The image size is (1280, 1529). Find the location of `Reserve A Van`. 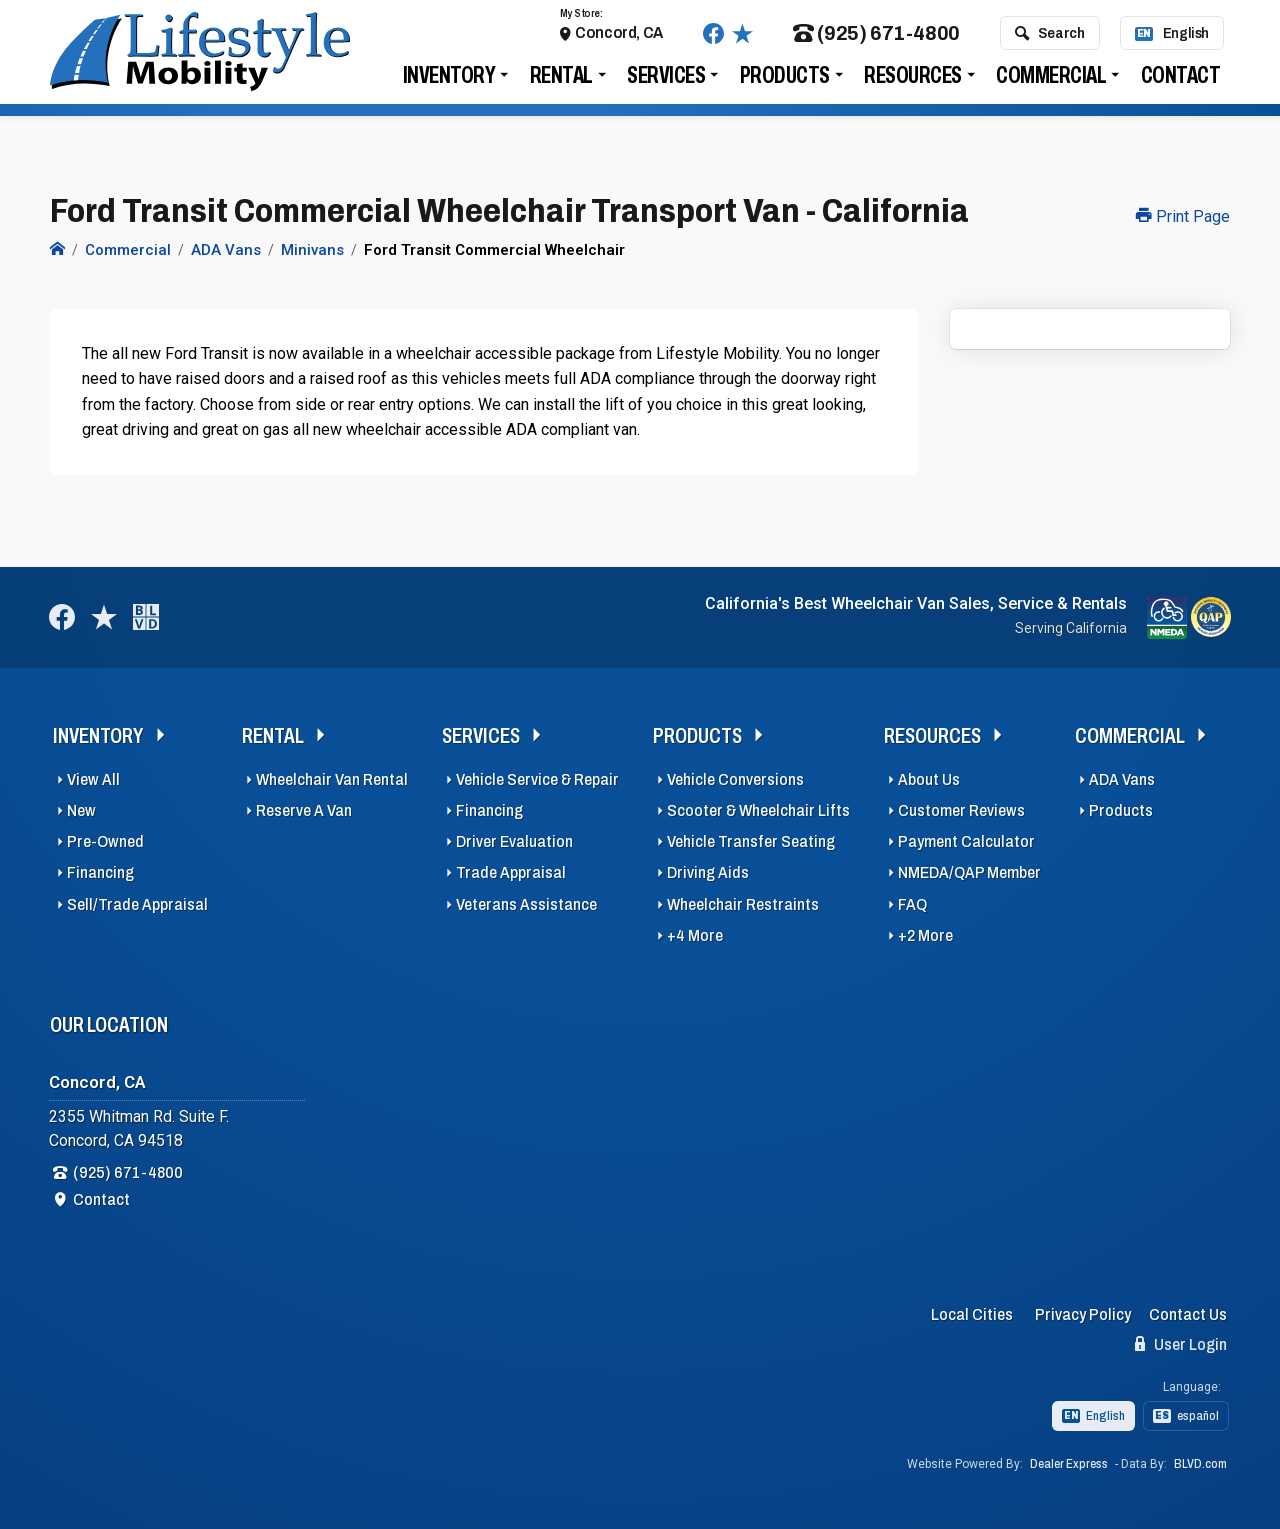

Reserve A Van is located at coordinates (304, 810).